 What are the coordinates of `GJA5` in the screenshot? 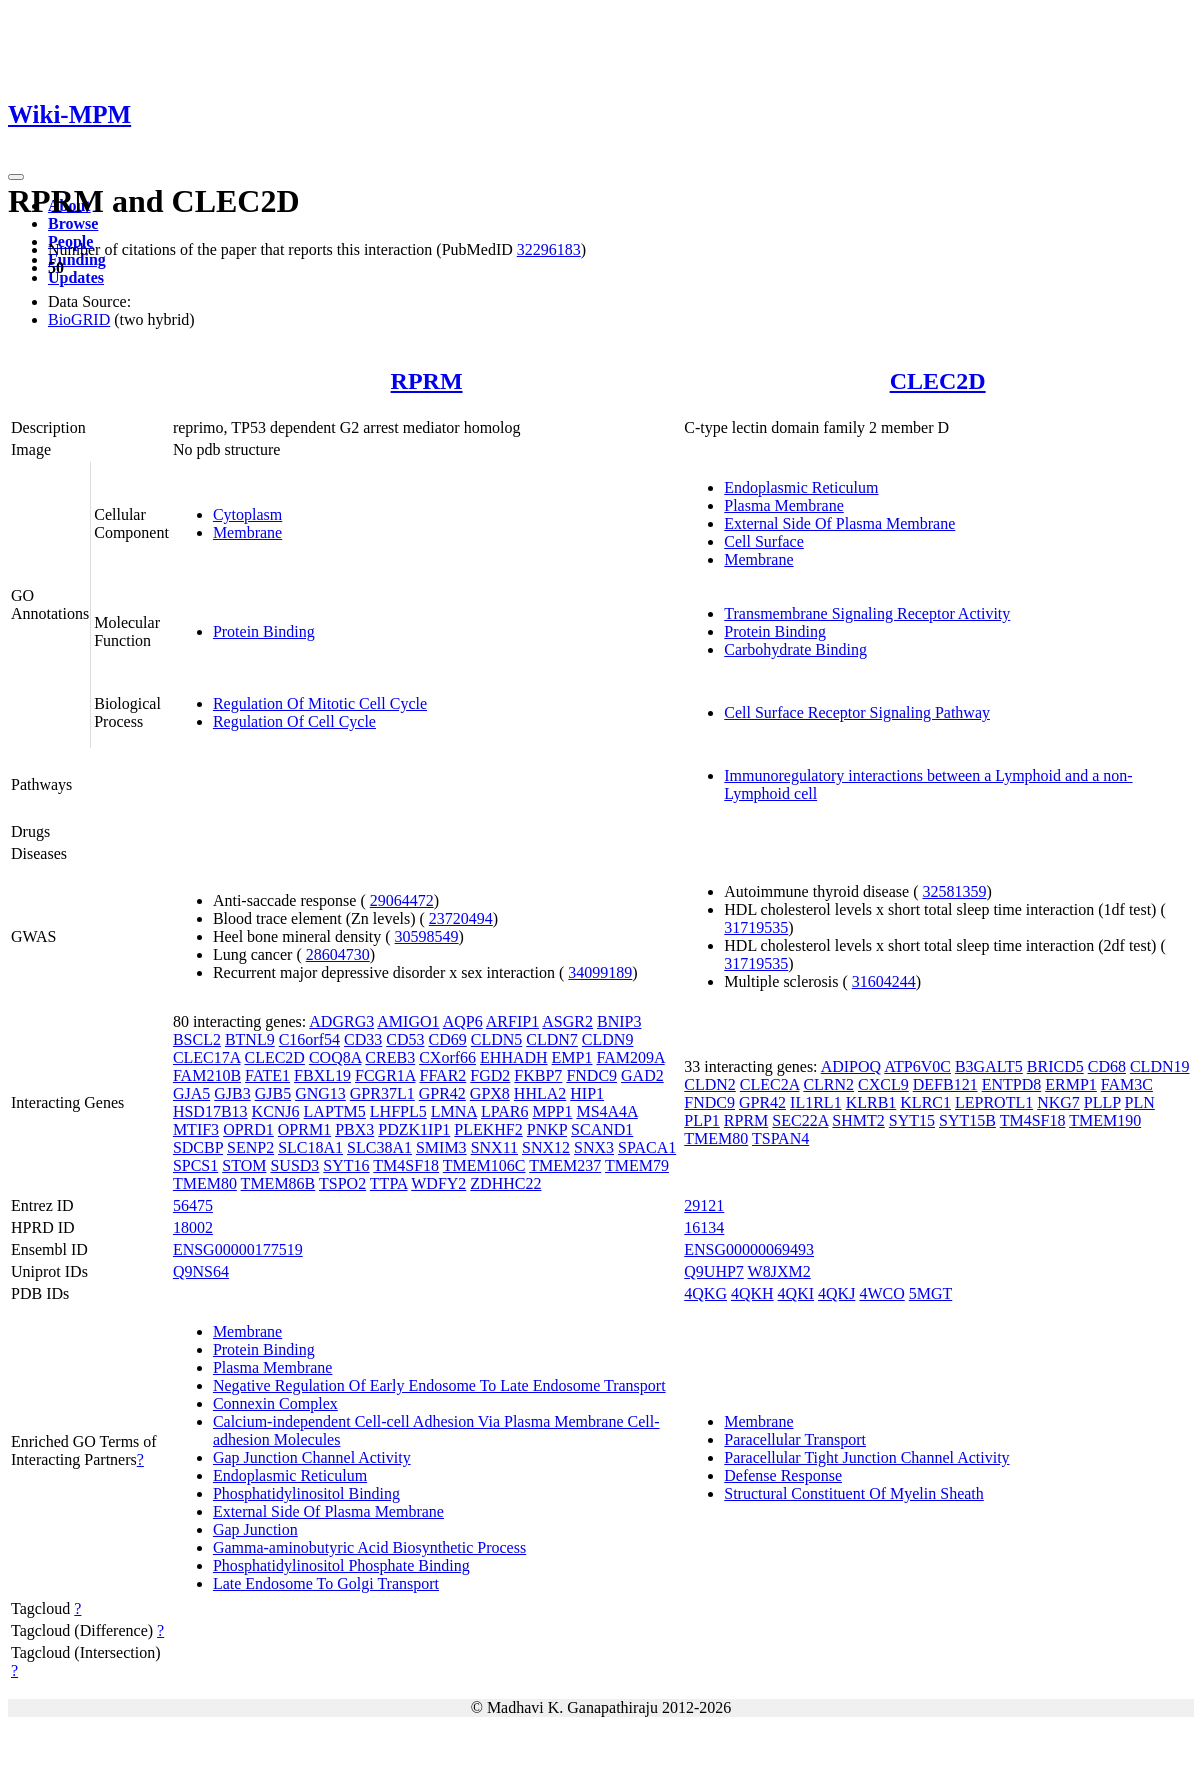 It's located at (191, 1093).